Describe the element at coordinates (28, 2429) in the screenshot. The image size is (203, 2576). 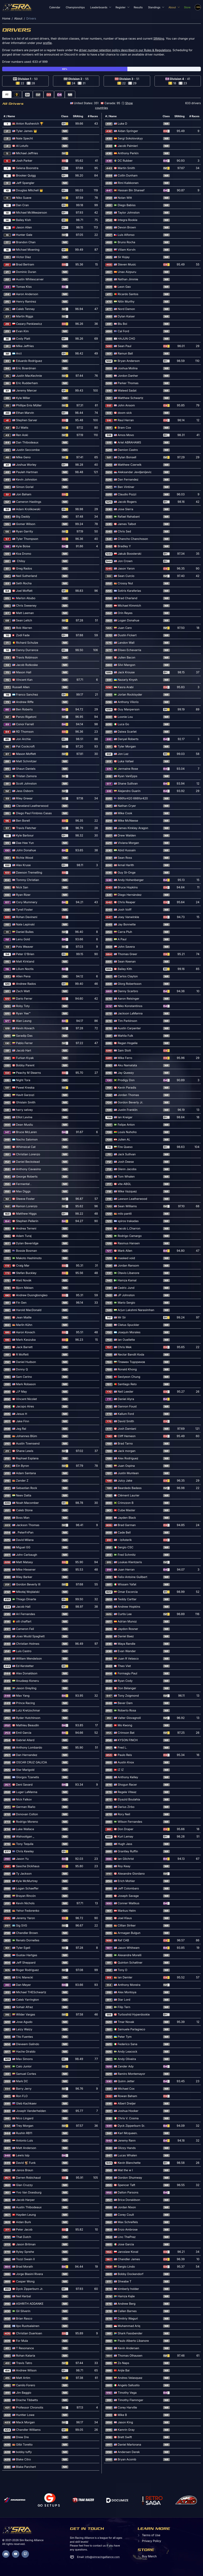
I see `Chandler Williams` at that location.